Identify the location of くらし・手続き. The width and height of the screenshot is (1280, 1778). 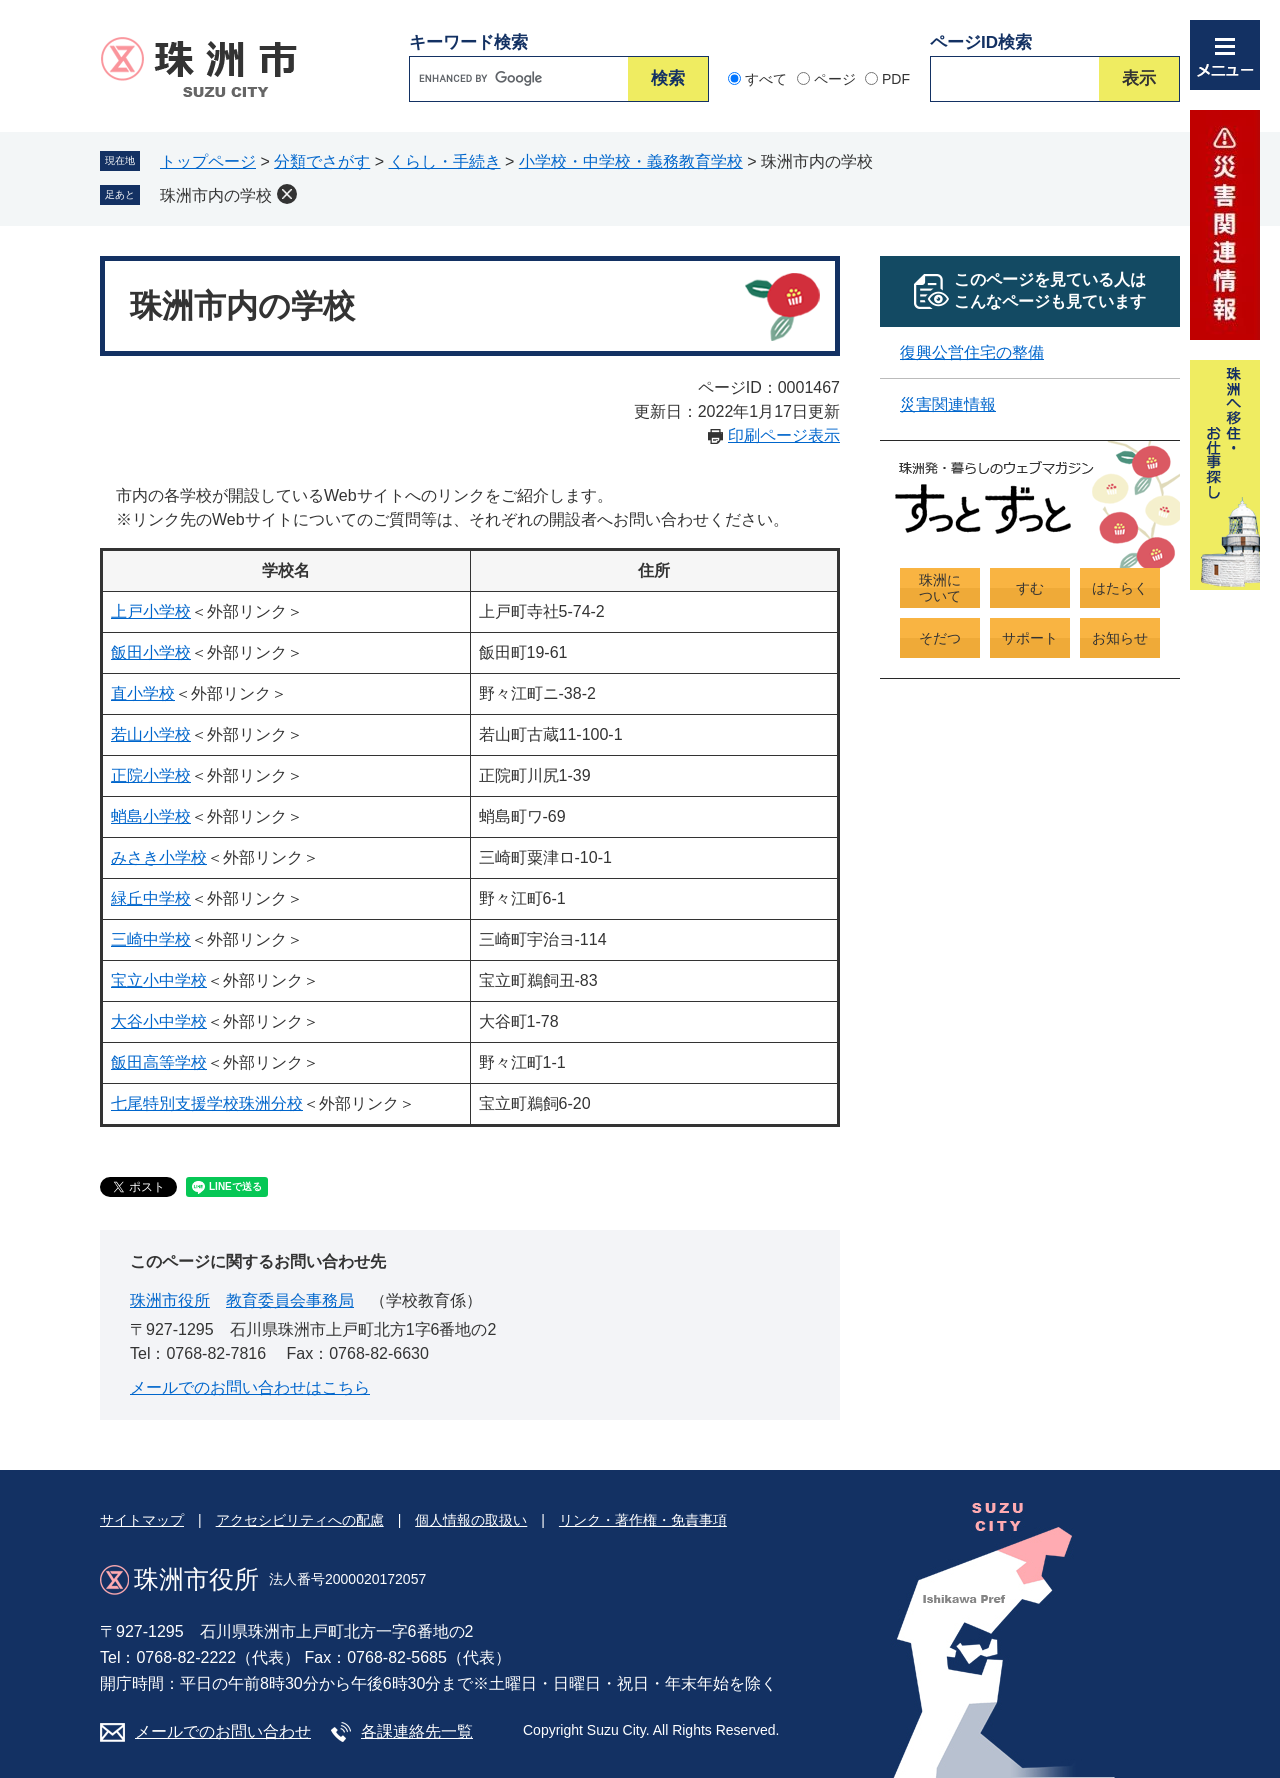
(445, 161).